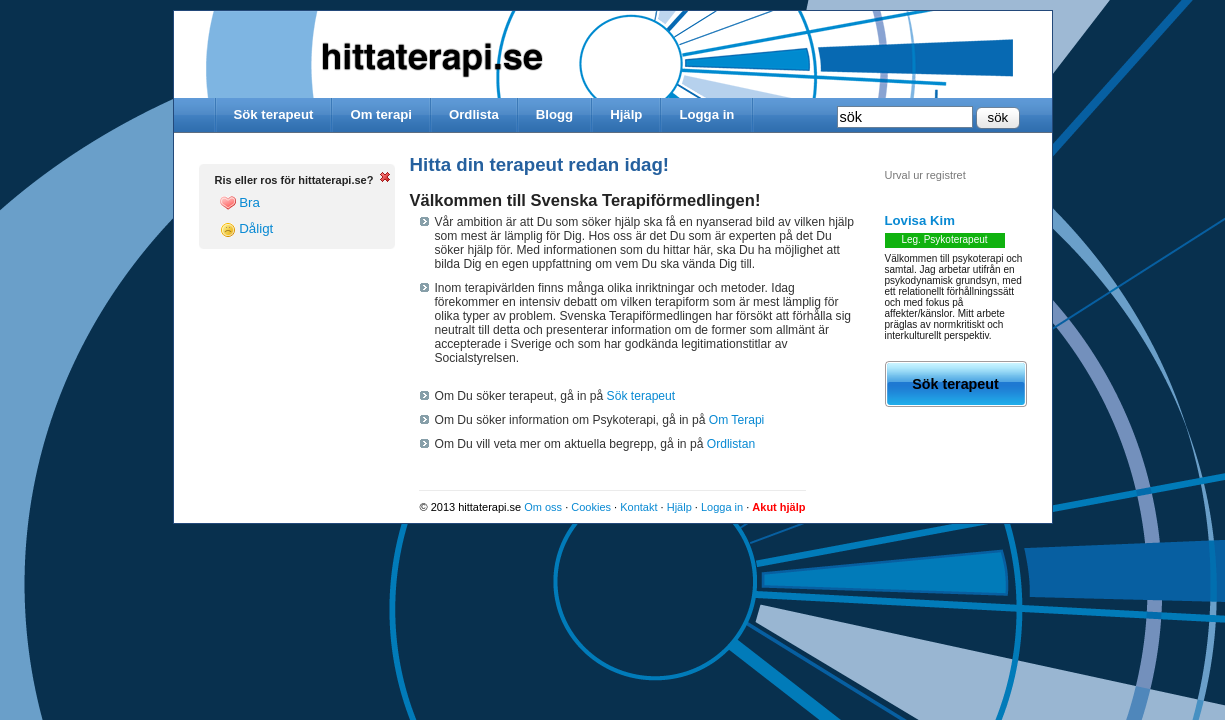 This screenshot has width=1225, height=720. I want to click on Blogg, so click(554, 114).